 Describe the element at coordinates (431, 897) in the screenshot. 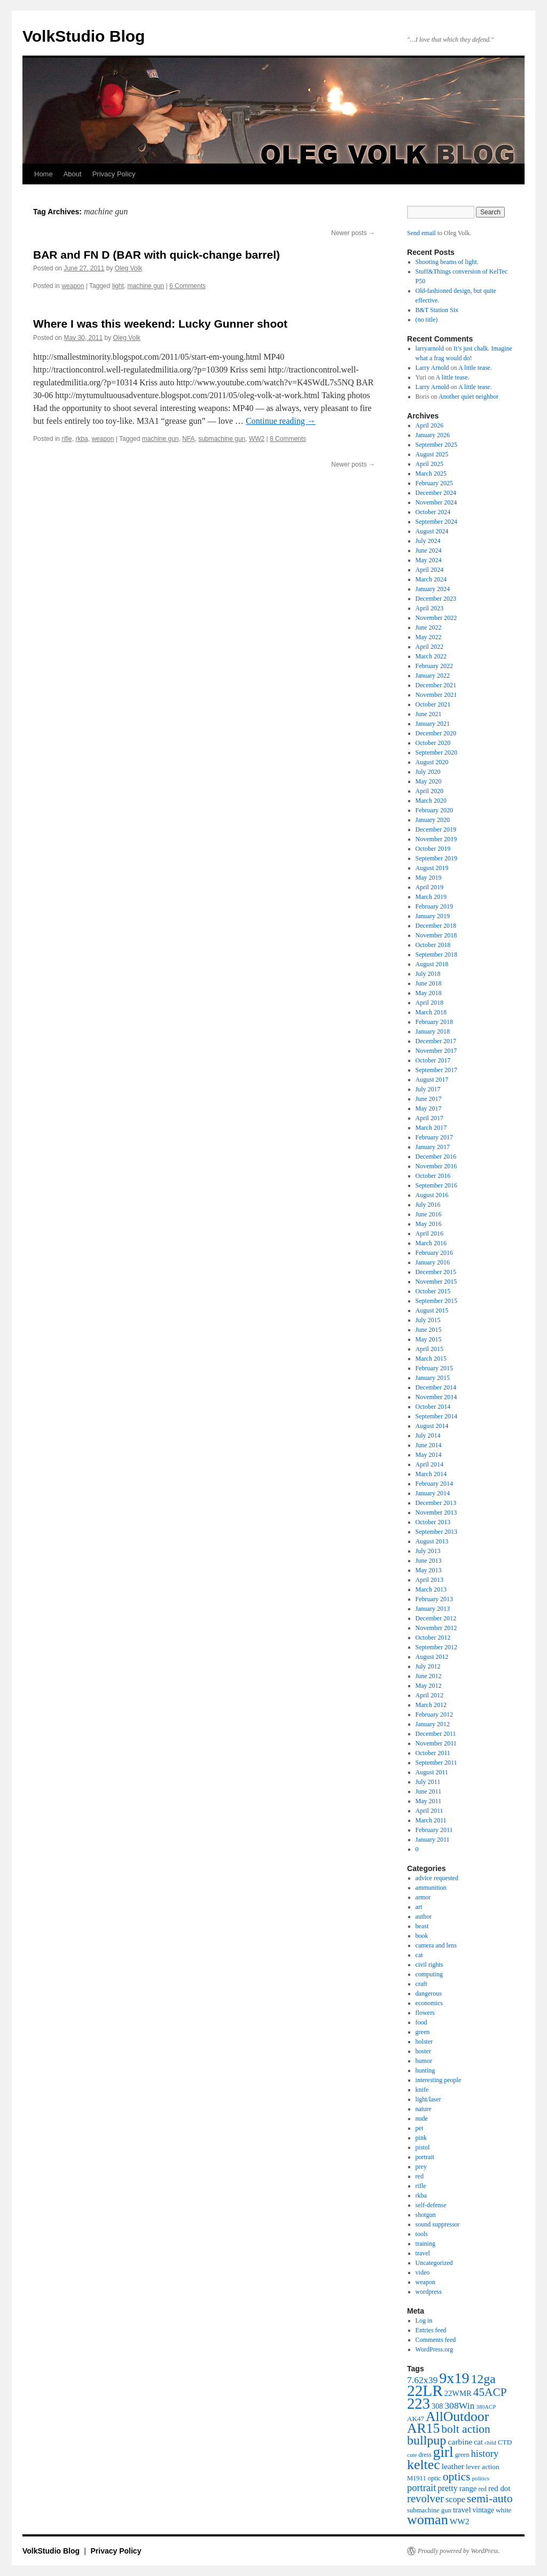

I see `March 2019` at that location.